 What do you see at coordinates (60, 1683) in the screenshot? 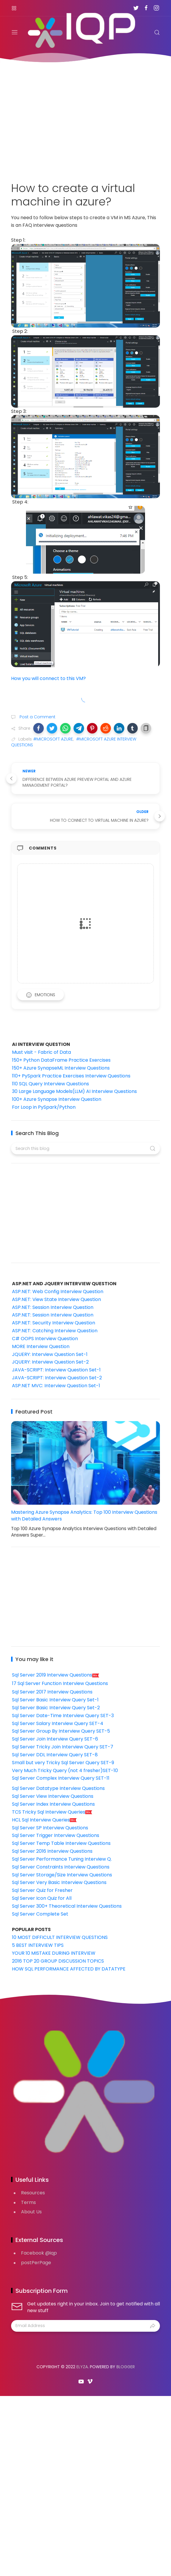
I see `17 Sql Server Function Interview Questions` at bounding box center [60, 1683].